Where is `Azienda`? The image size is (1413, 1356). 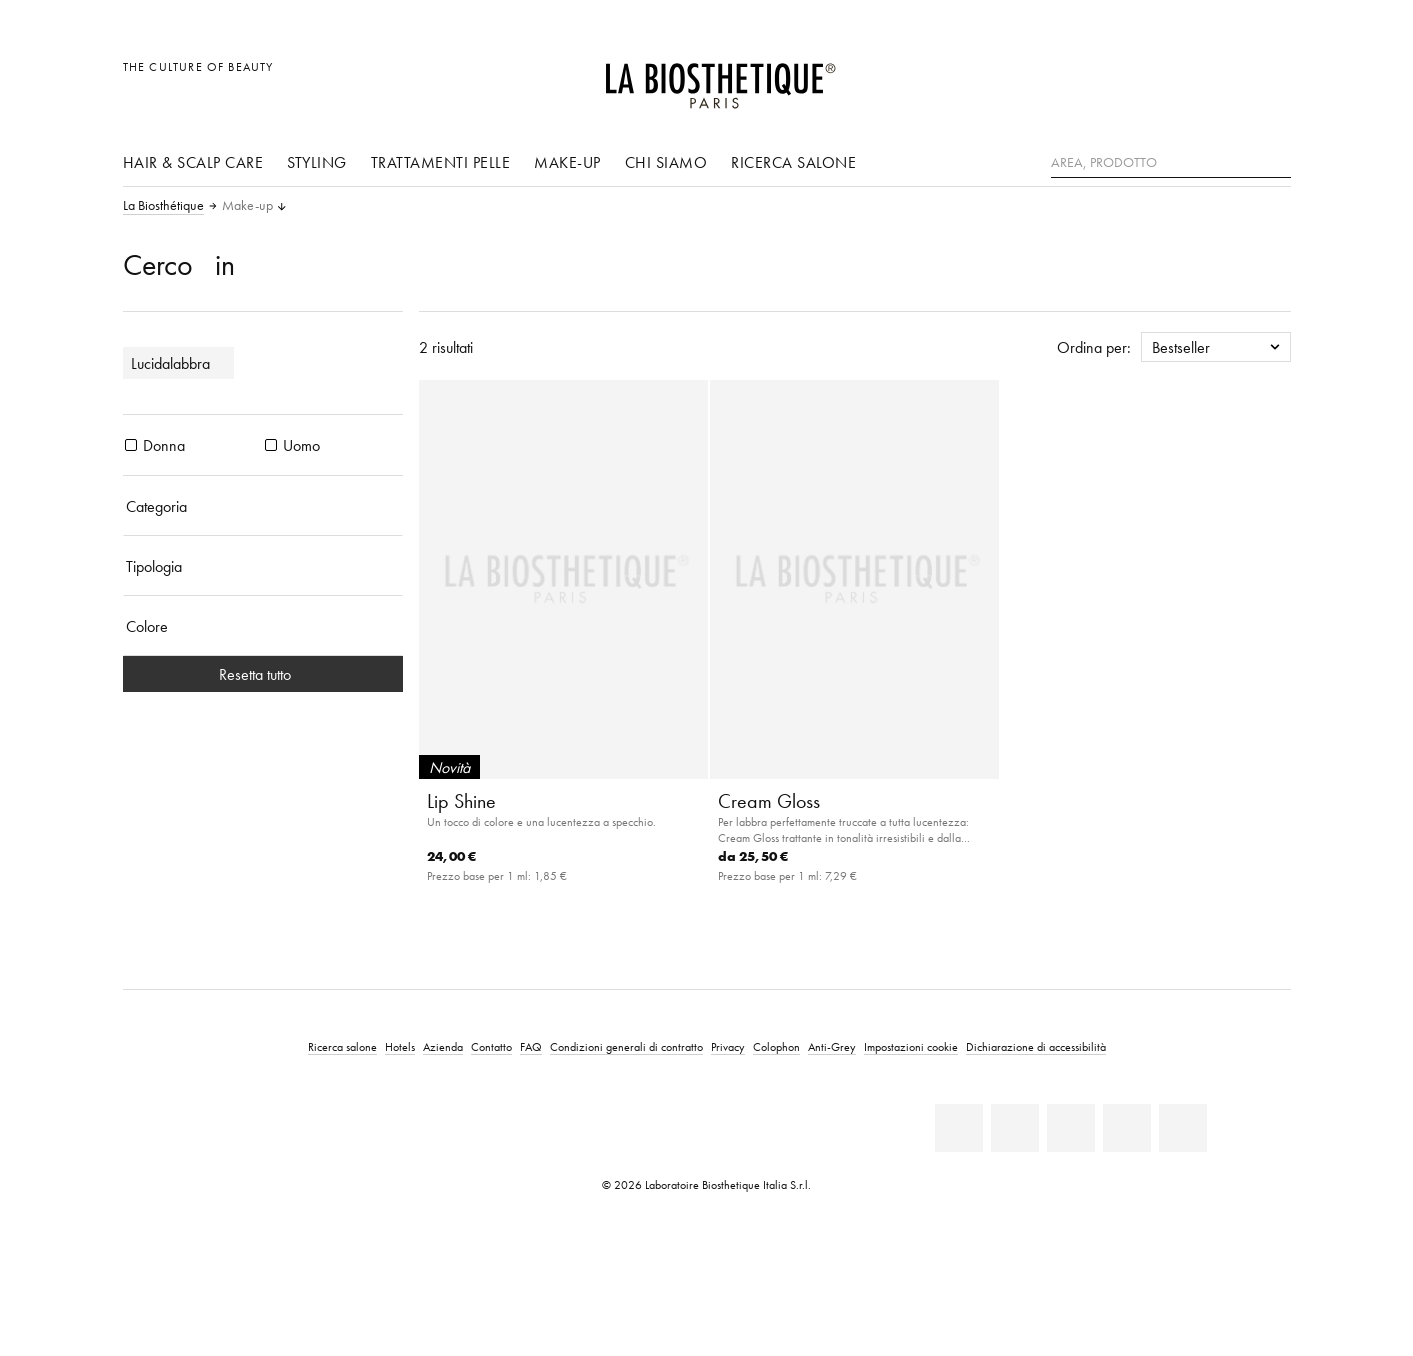
Azienda is located at coordinates (443, 1046).